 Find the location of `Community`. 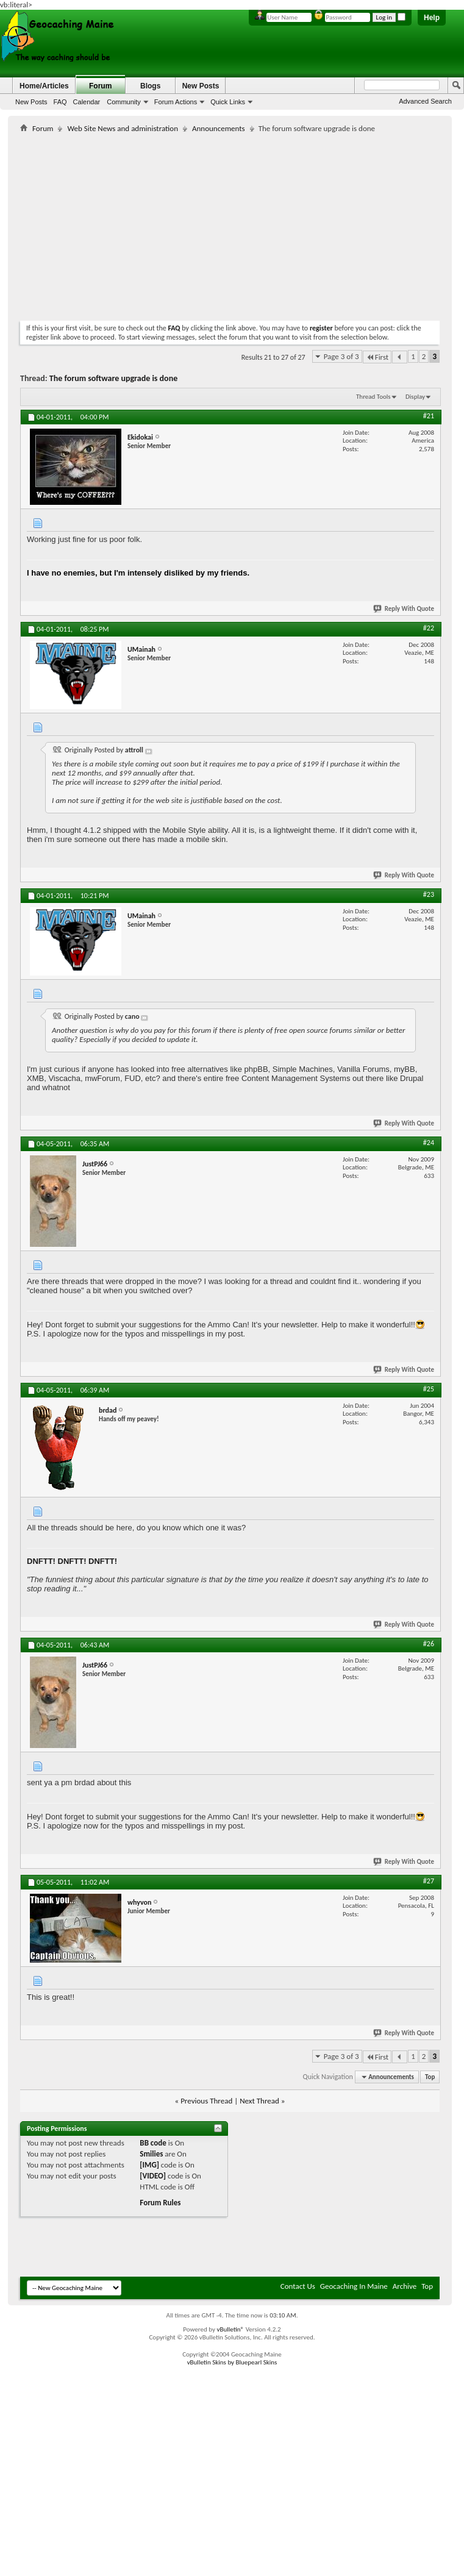

Community is located at coordinates (124, 101).